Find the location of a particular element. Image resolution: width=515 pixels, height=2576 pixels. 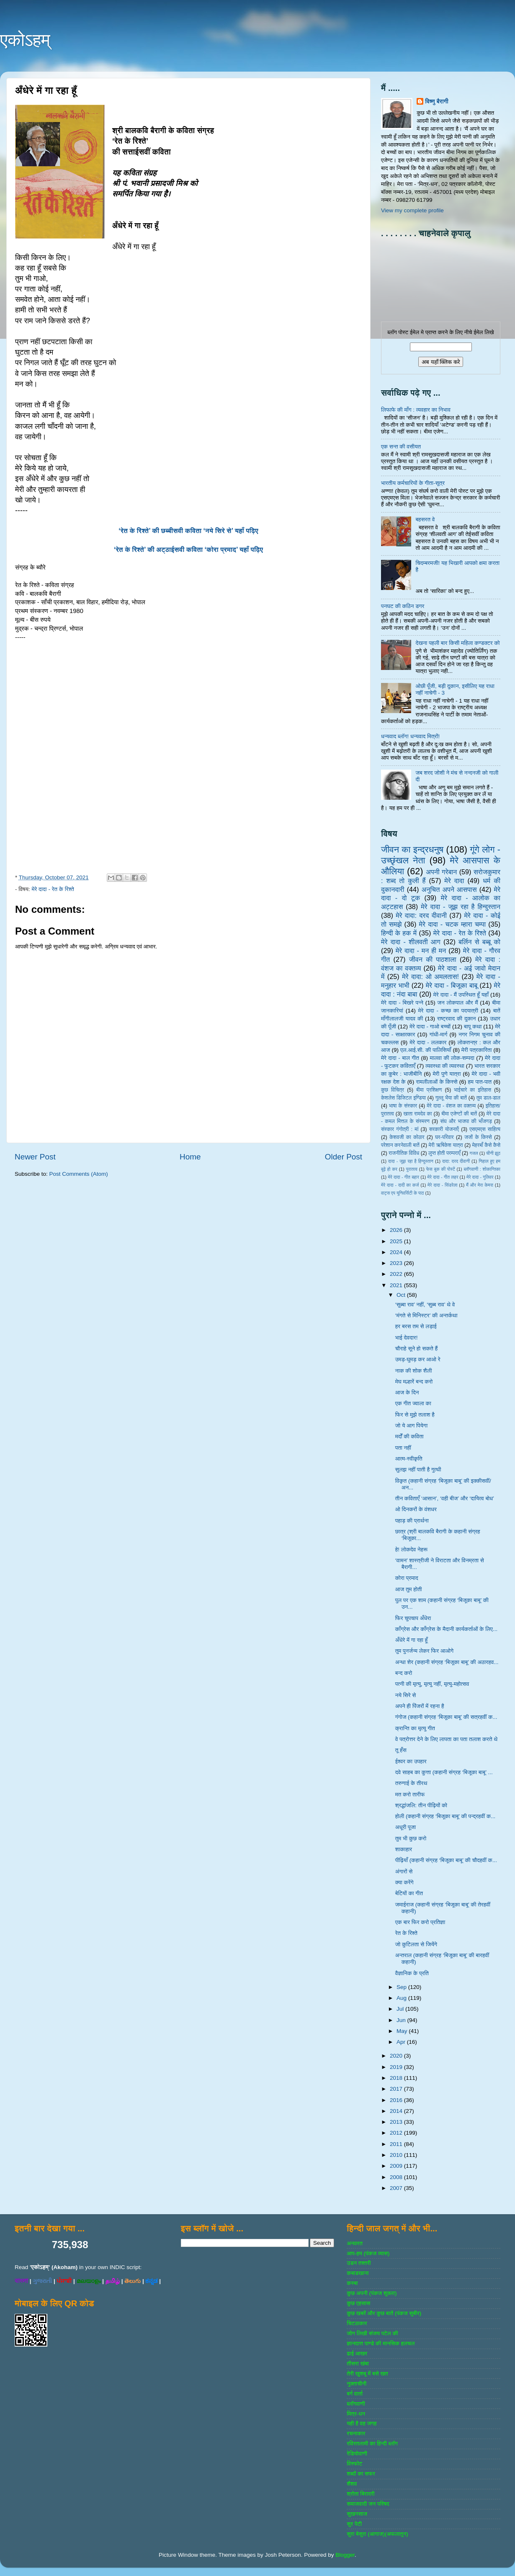

2019 is located at coordinates (397, 2067).